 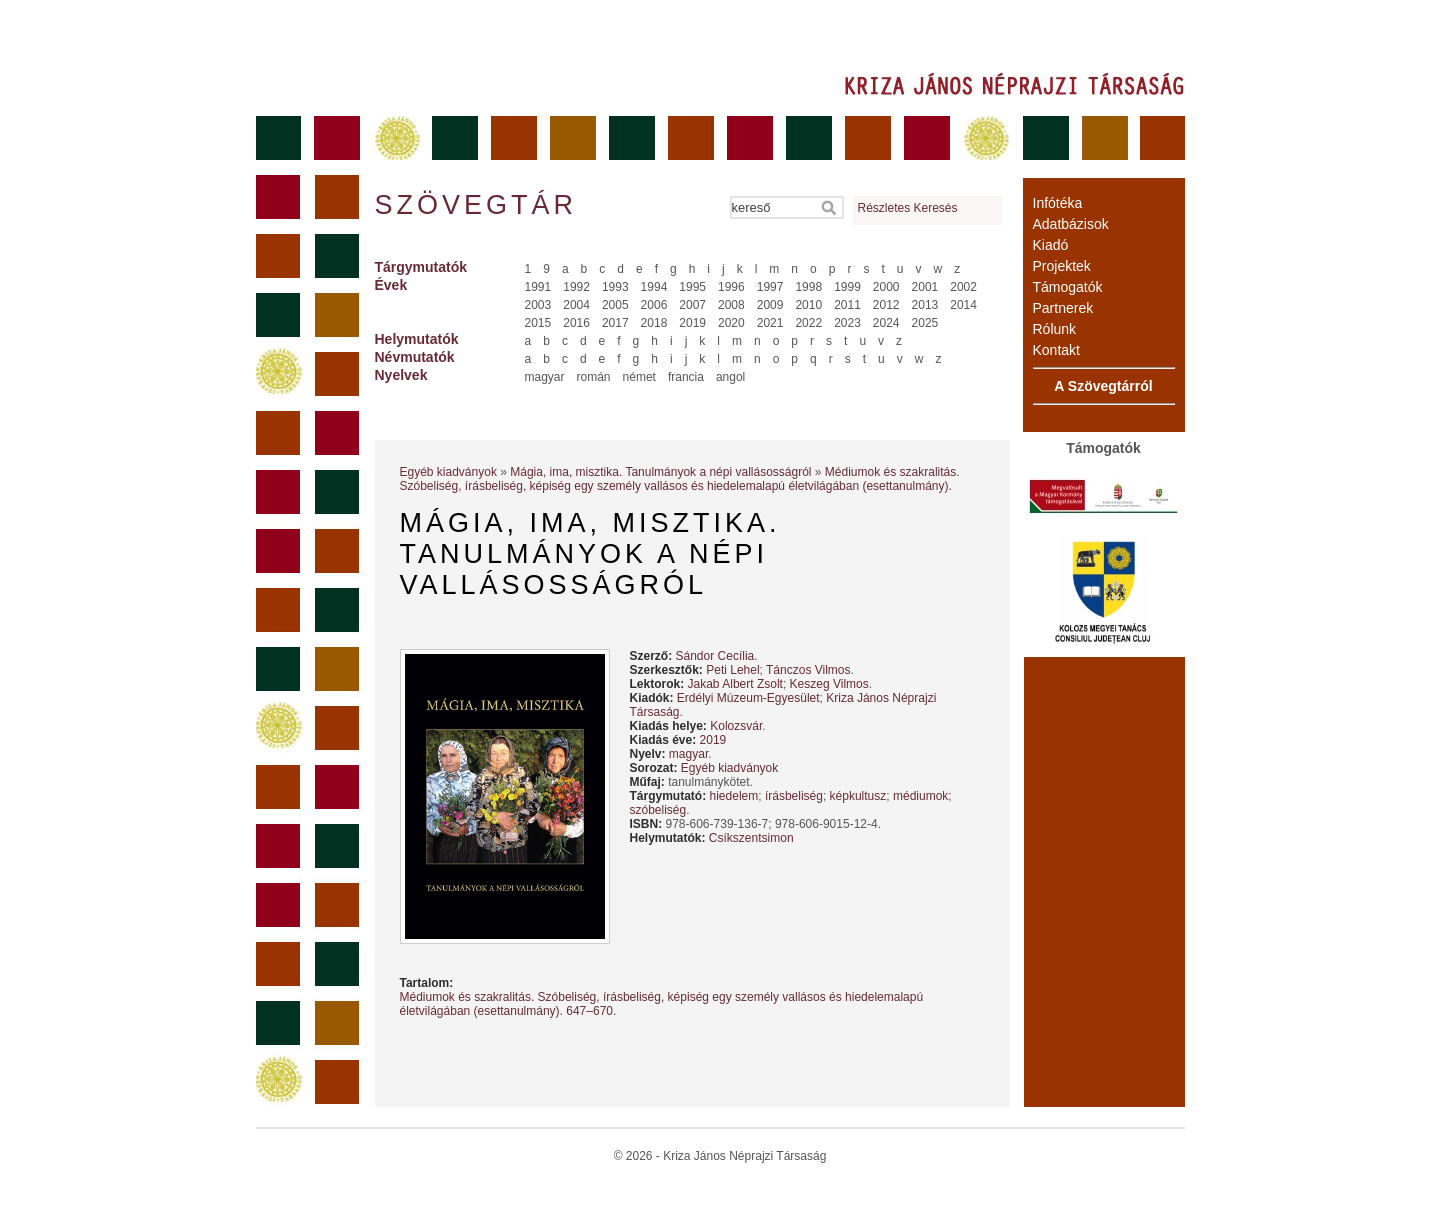 What do you see at coordinates (1055, 329) in the screenshot?
I see `Rólunk` at bounding box center [1055, 329].